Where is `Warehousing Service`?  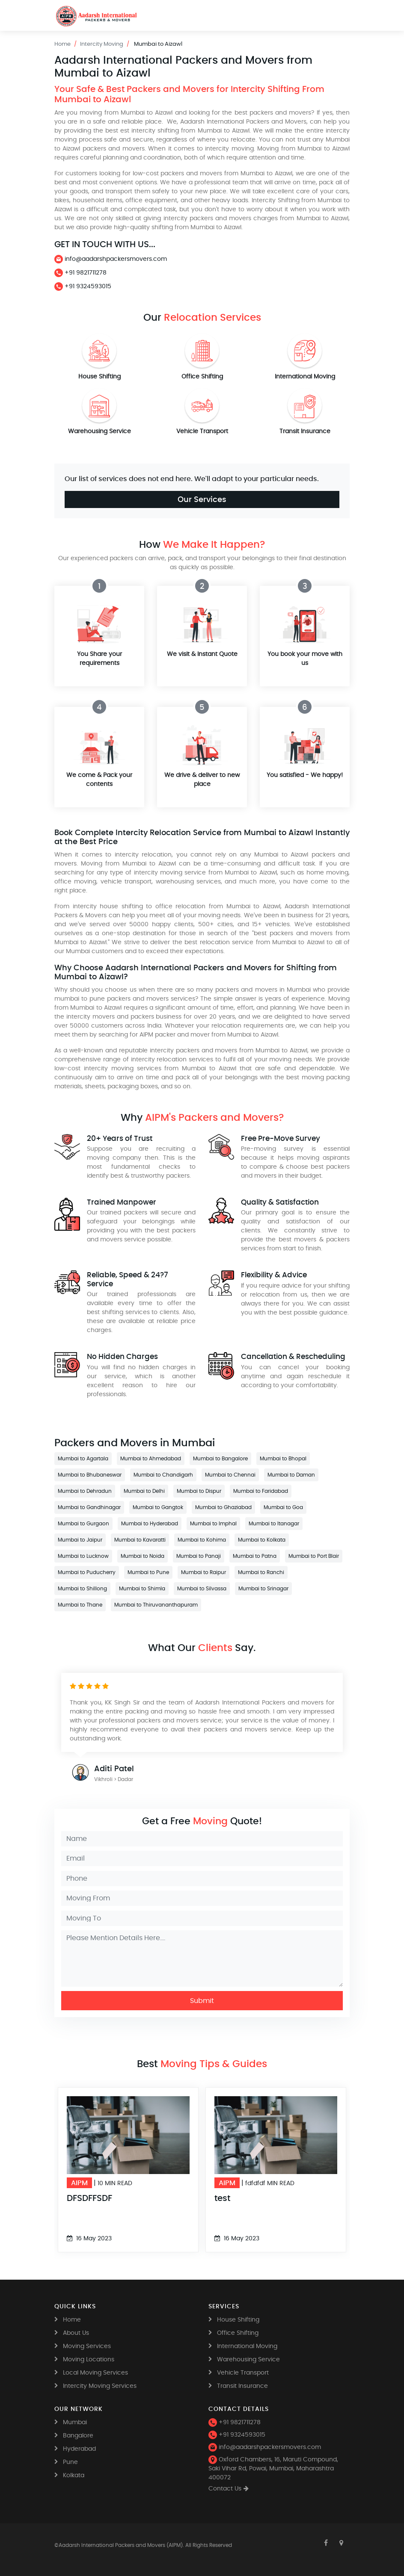
Warehousing Service is located at coordinates (99, 431).